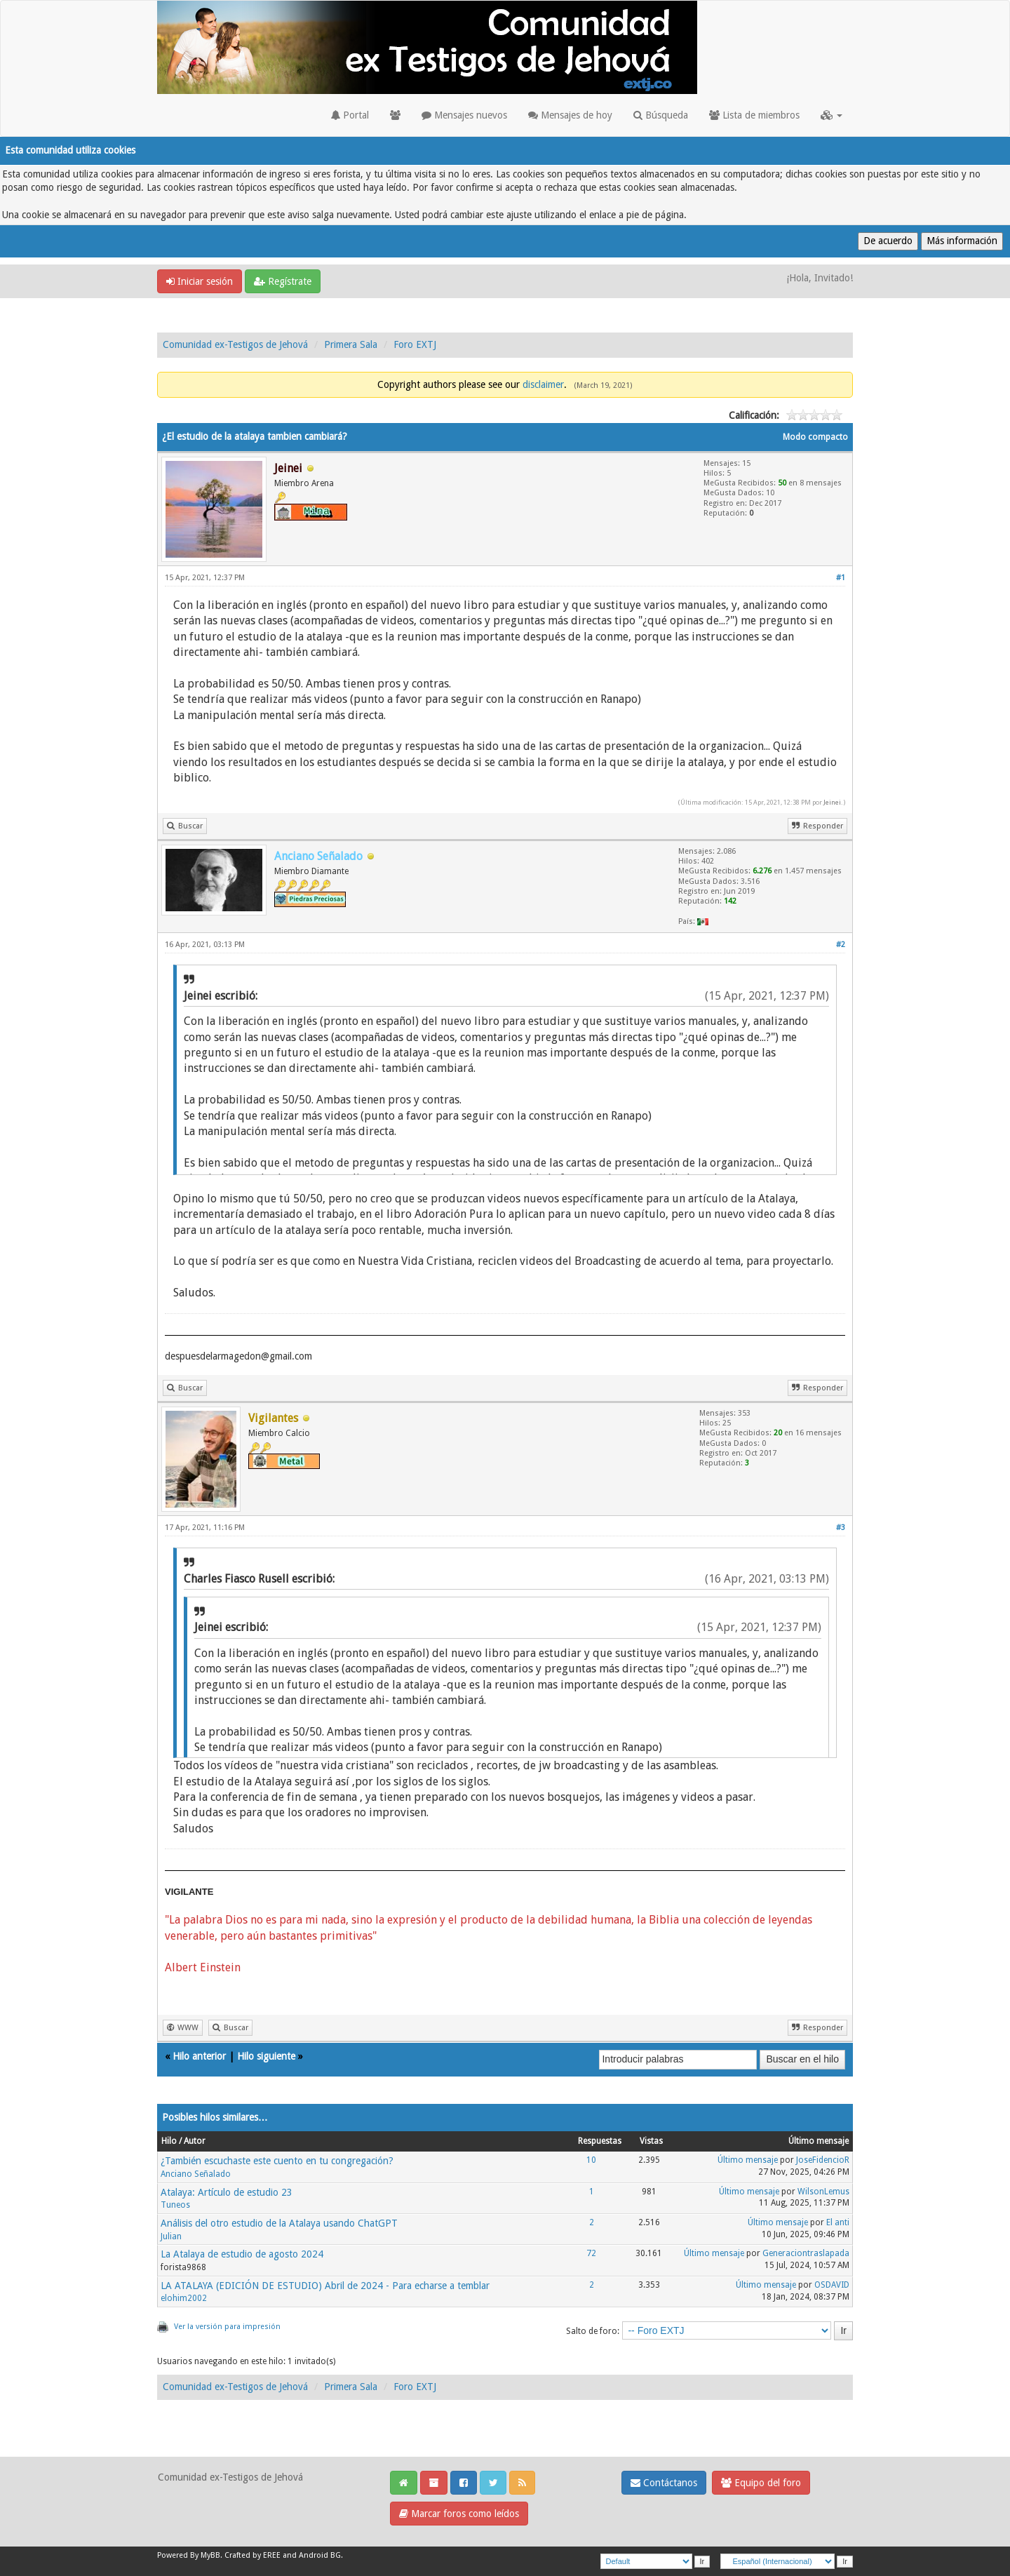  Describe the element at coordinates (831, 2285) in the screenshot. I see `OSDAVID` at that location.